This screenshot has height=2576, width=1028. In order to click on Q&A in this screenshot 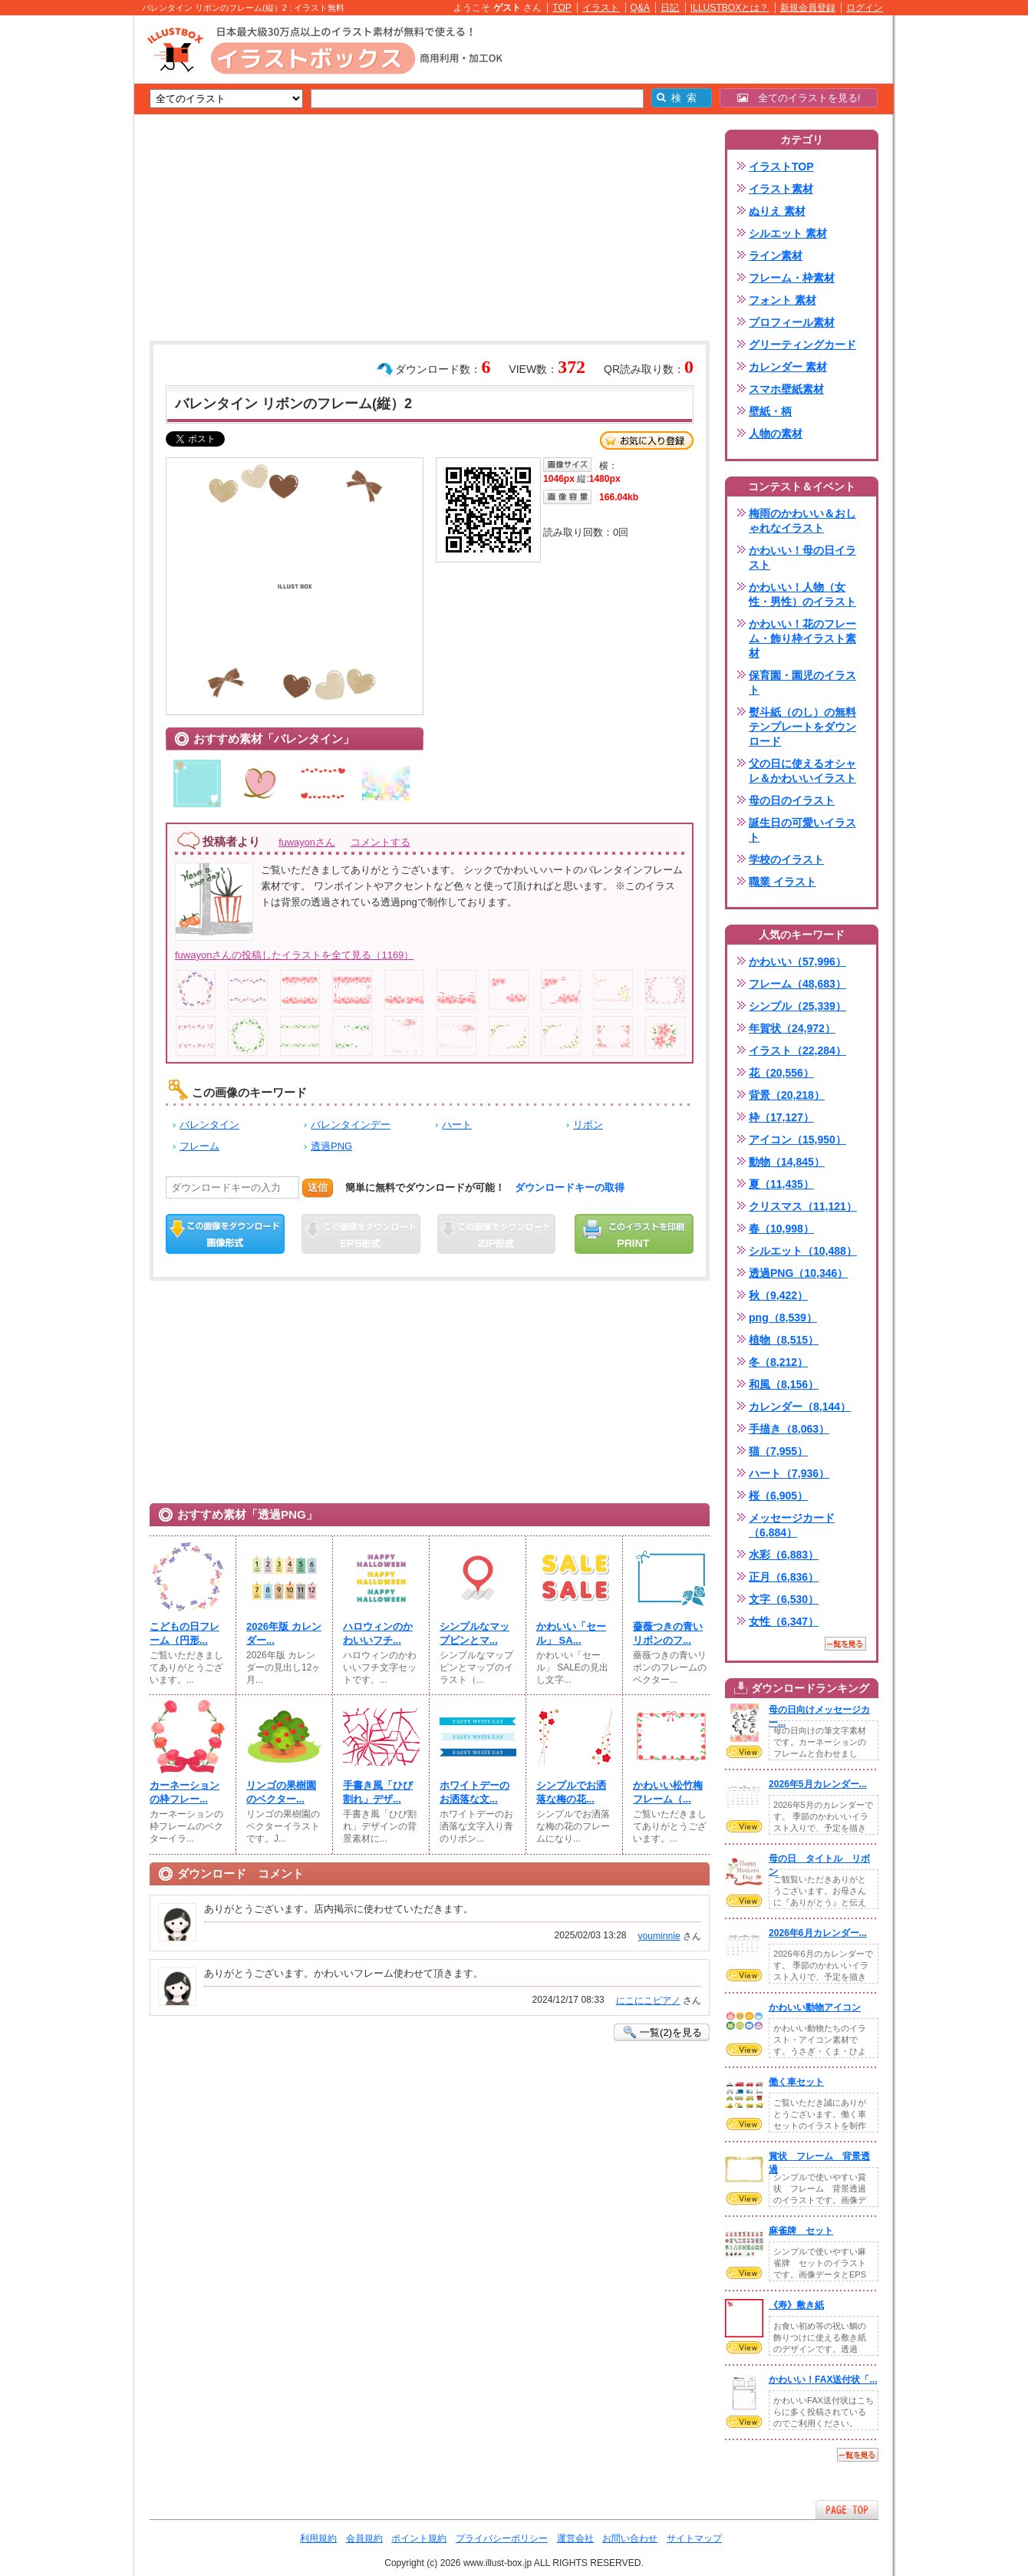, I will do `click(641, 7)`.